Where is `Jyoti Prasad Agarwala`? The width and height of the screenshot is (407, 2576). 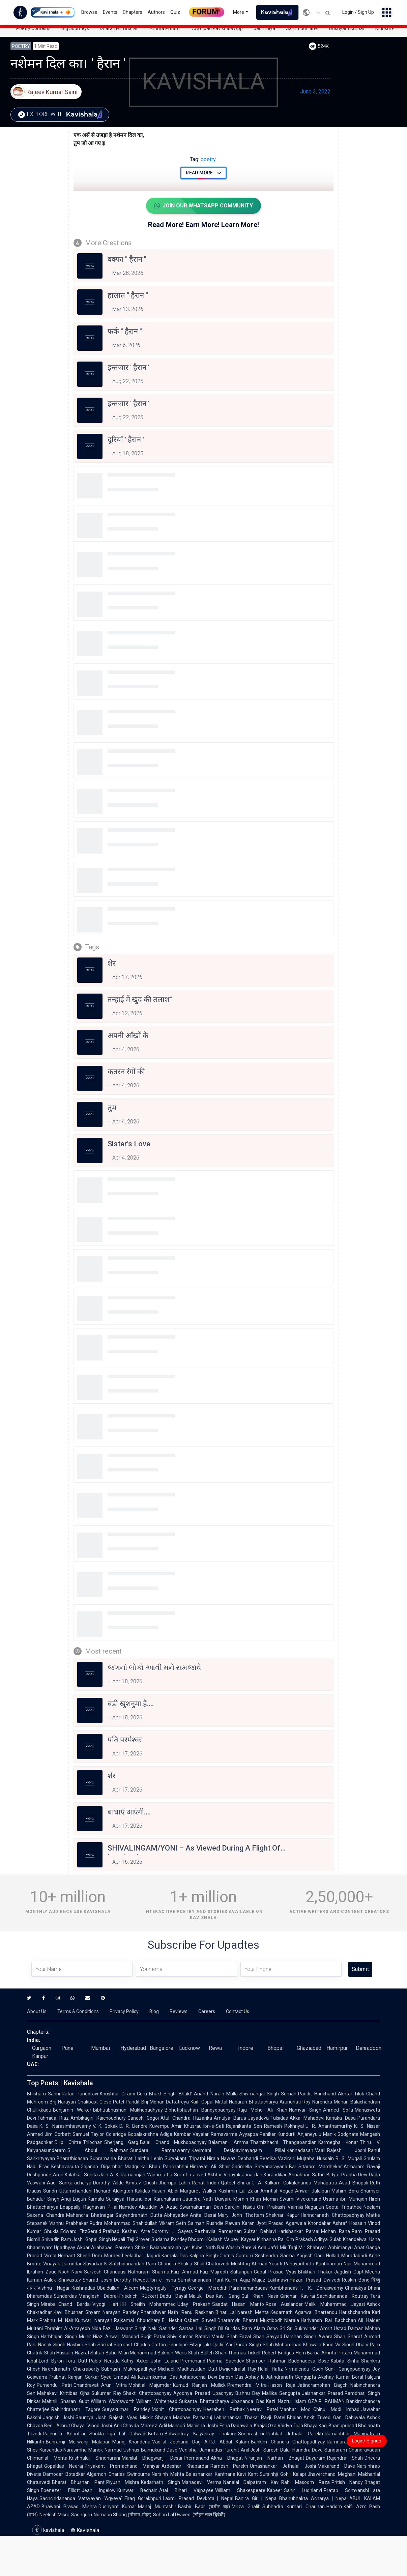
Jyoti Prasad Agarwala is located at coordinates (281, 2223).